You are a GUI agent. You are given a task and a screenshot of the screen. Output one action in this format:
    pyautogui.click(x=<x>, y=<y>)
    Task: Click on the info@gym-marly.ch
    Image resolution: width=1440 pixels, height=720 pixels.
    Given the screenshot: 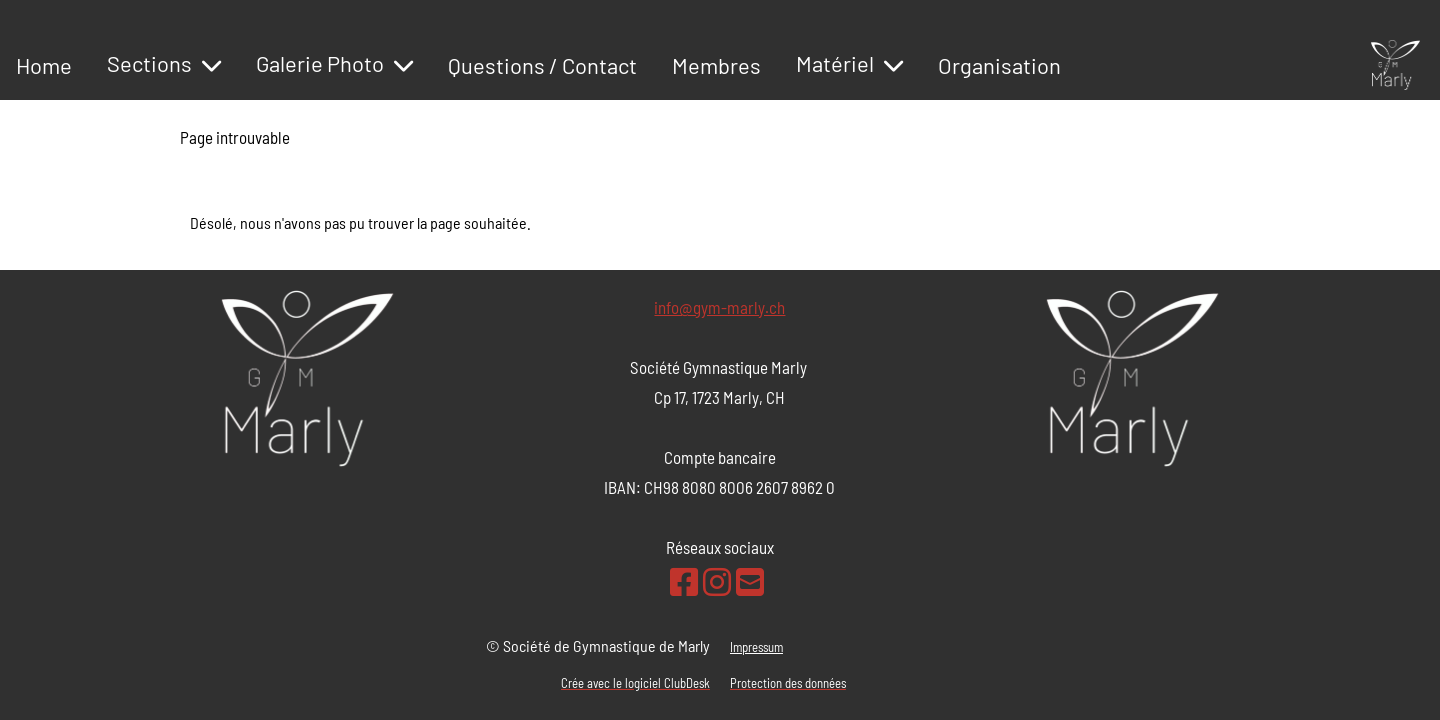 What is the action you would take?
    pyautogui.click(x=719, y=307)
    